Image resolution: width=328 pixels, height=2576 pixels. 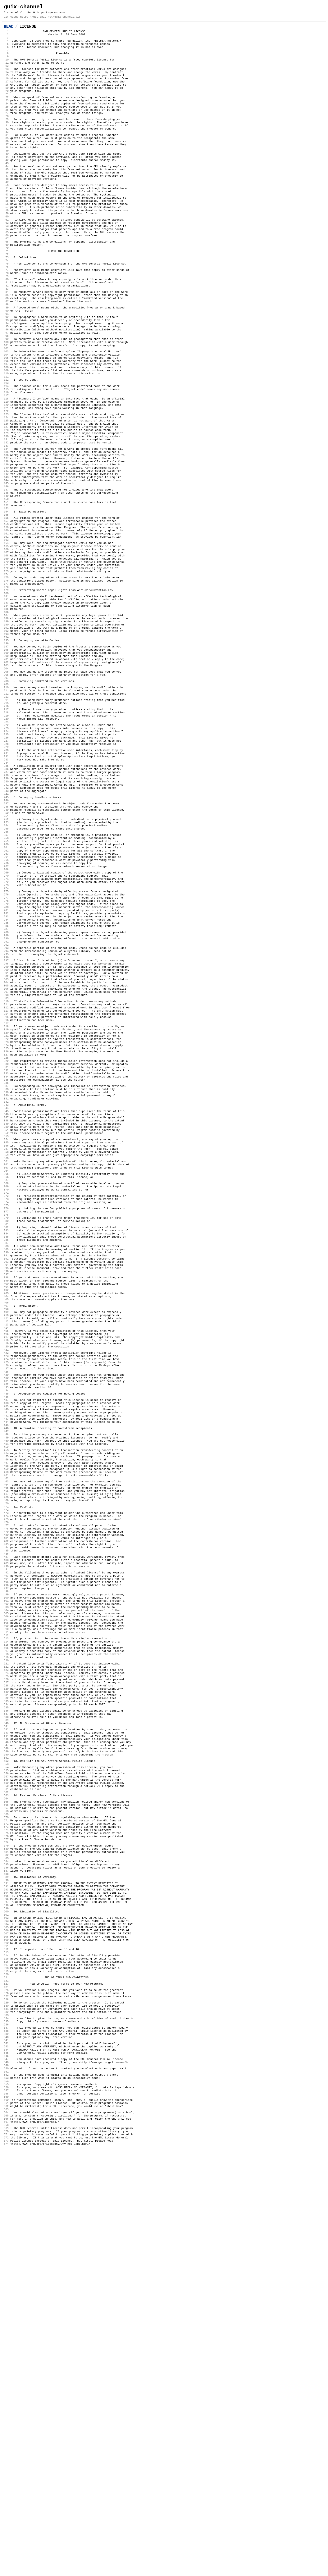 What do you see at coordinates (6, 2465) in the screenshot?
I see `646` at bounding box center [6, 2465].